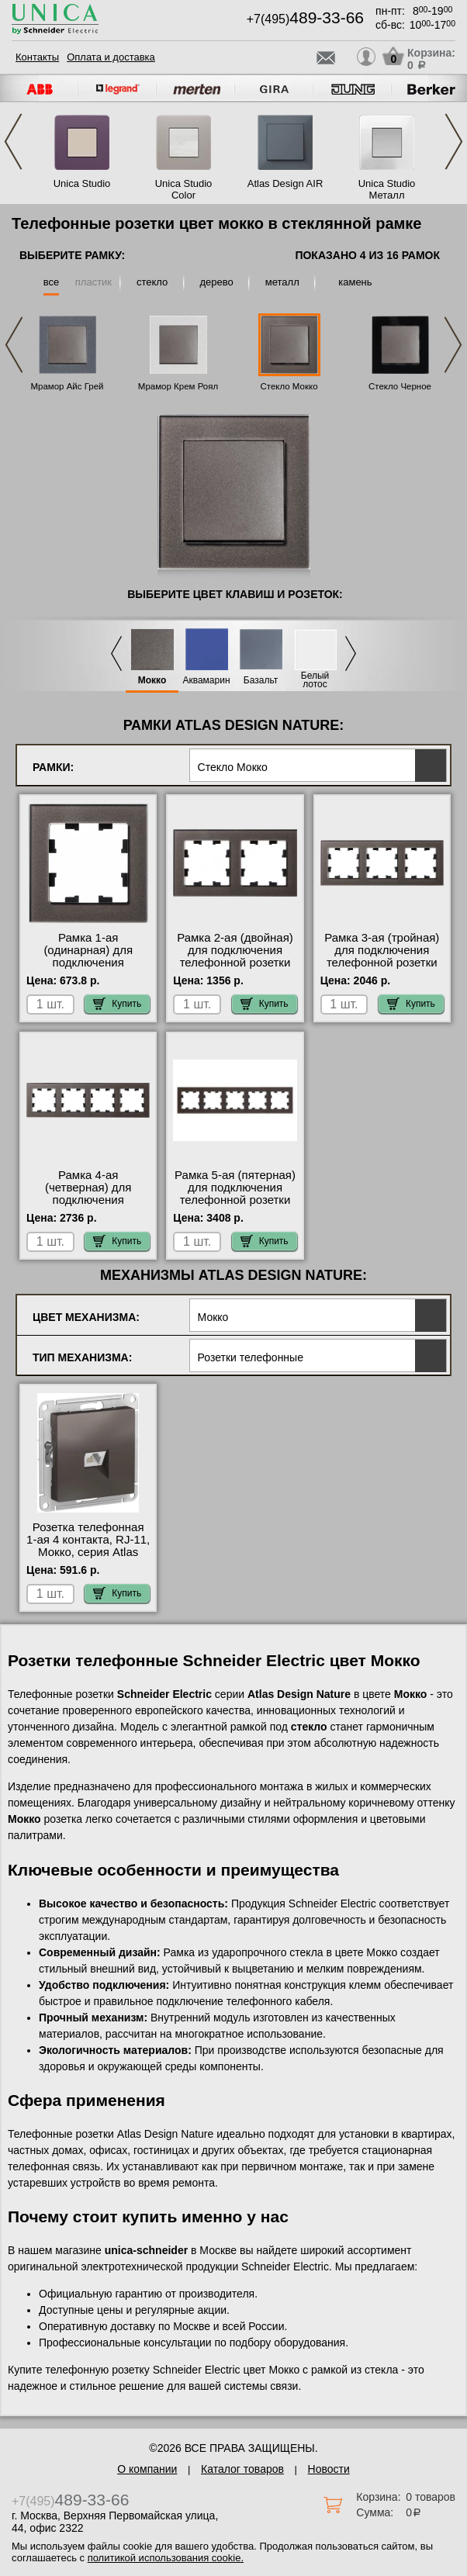 The width and height of the screenshot is (467, 2576). Describe the element at coordinates (184, 189) in the screenshot. I see `Unica Studio Color` at that location.